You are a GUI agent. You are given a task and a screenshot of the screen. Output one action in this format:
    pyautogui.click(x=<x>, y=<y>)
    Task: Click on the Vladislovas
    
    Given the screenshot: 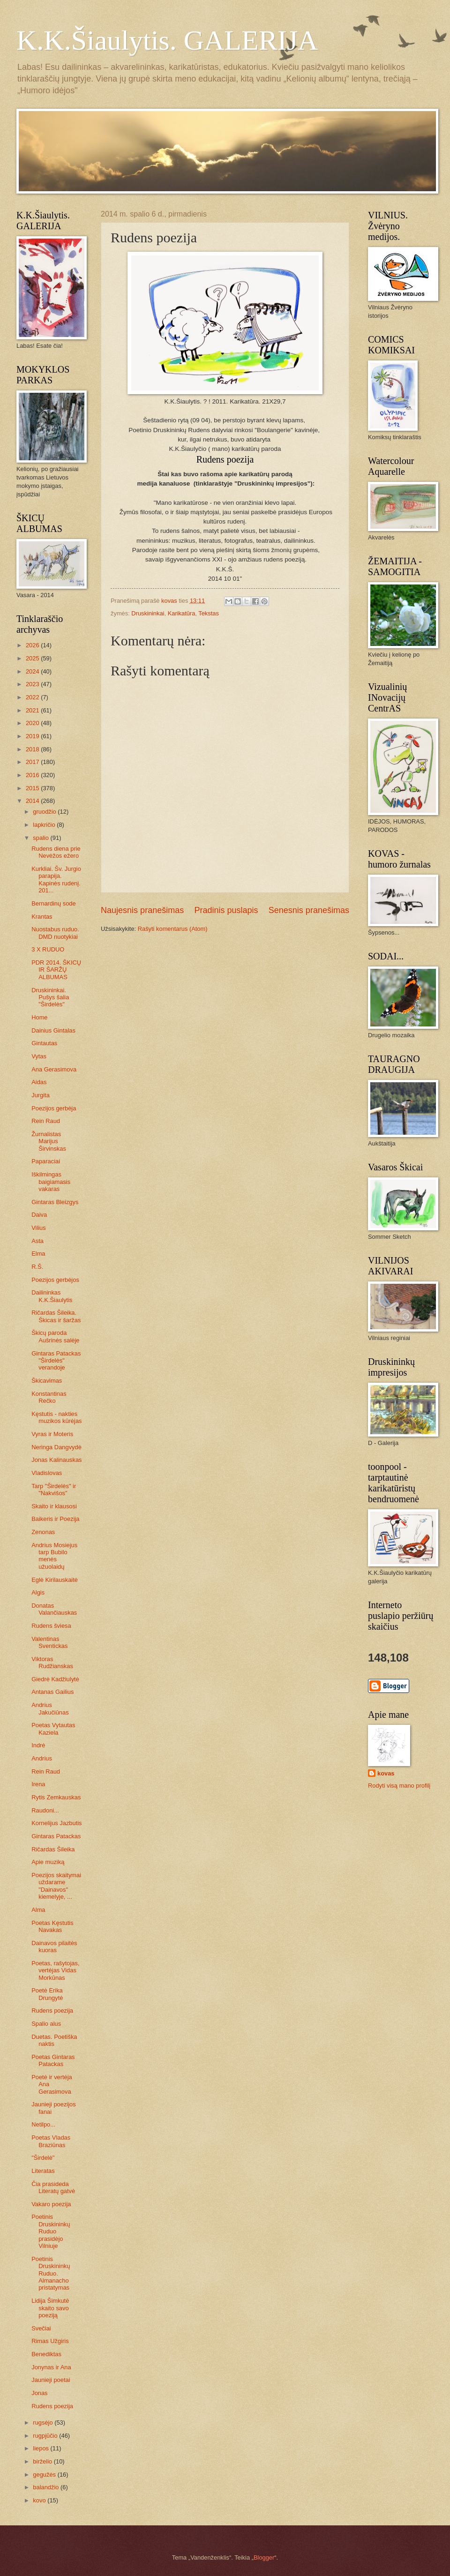 What is the action you would take?
    pyautogui.click(x=46, y=1472)
    